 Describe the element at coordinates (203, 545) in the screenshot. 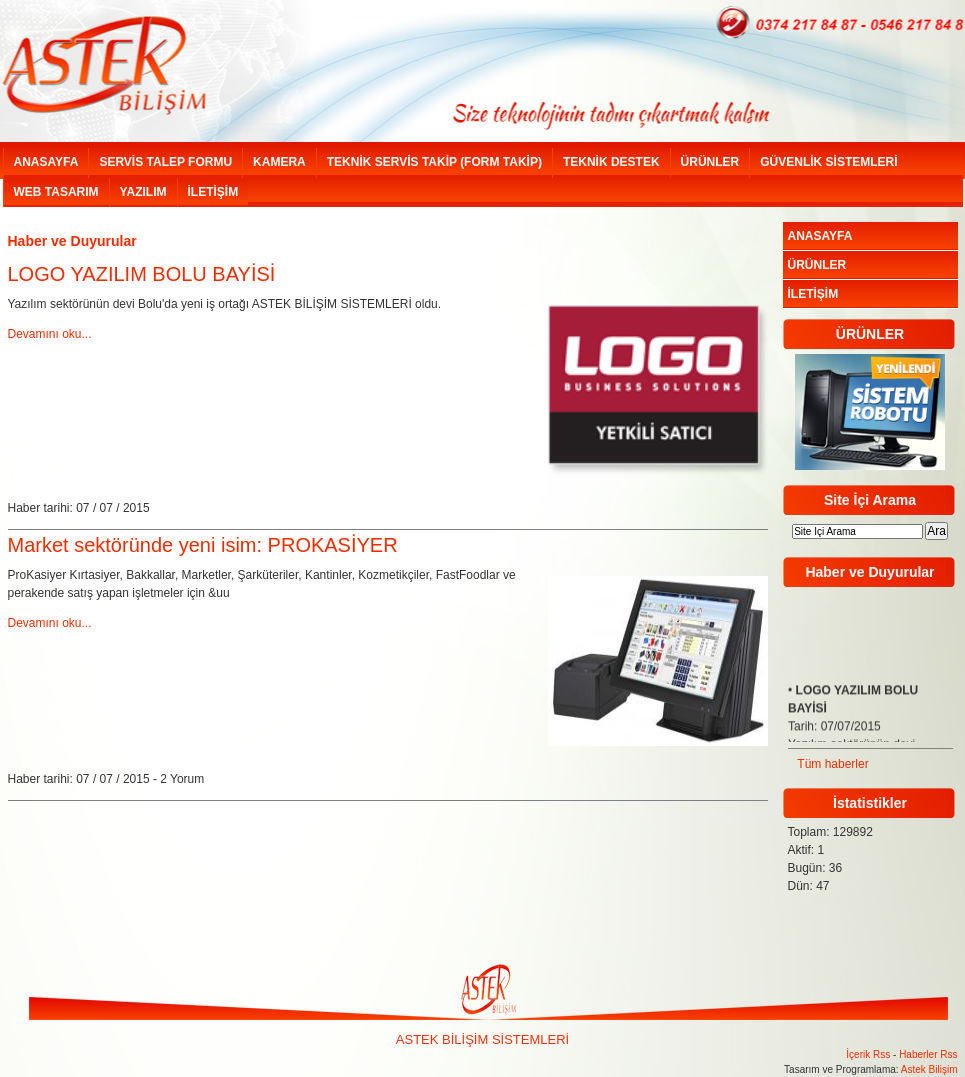

I see `Market sektöründe yeni isim: PROKASİYER` at that location.